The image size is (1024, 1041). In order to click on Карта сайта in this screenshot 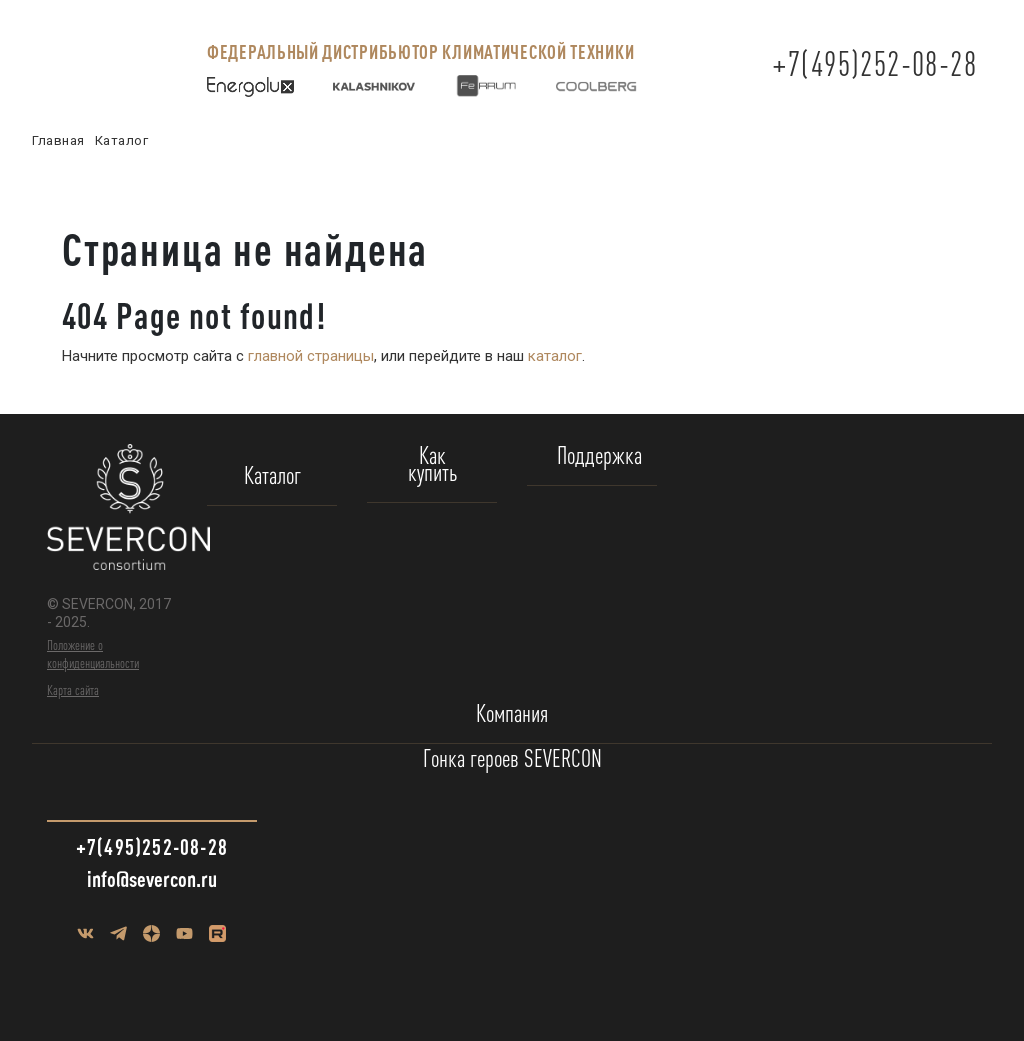, I will do `click(73, 690)`.